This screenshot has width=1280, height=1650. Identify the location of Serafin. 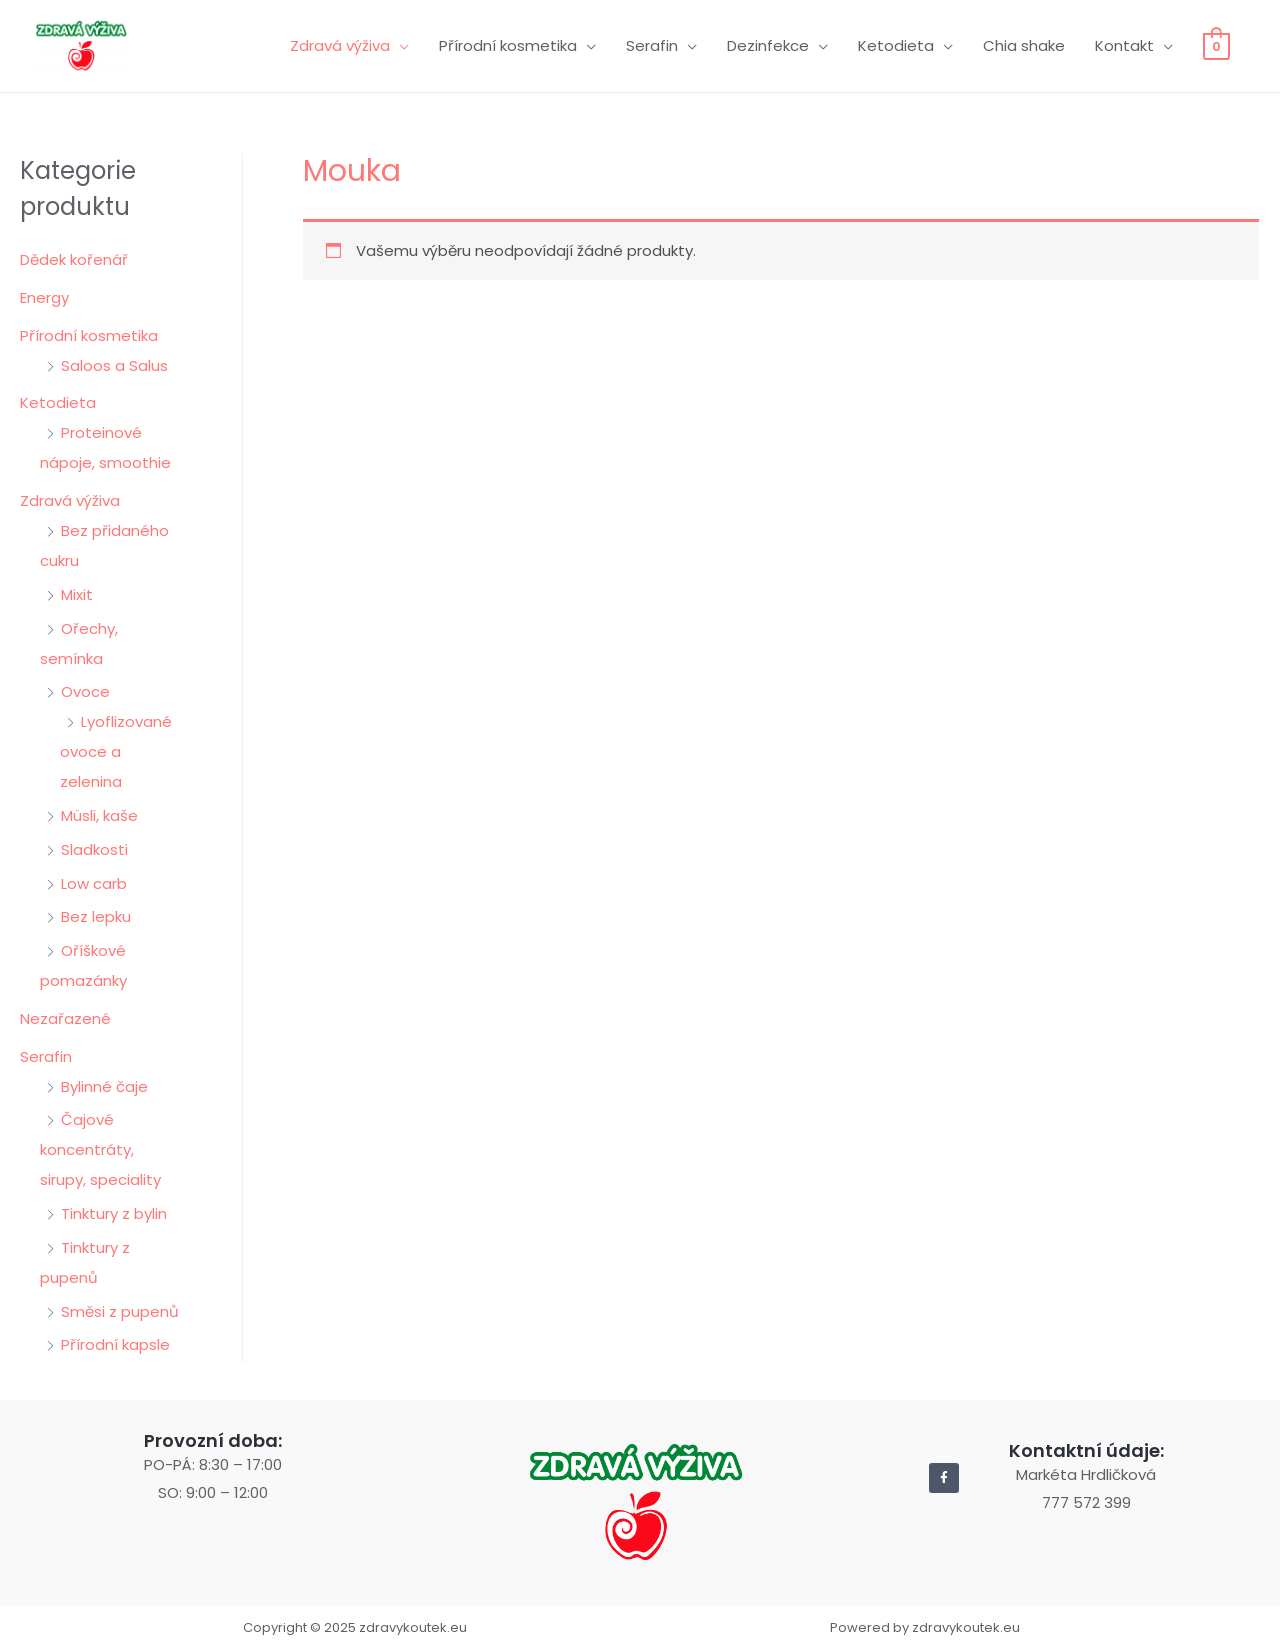
(652, 45).